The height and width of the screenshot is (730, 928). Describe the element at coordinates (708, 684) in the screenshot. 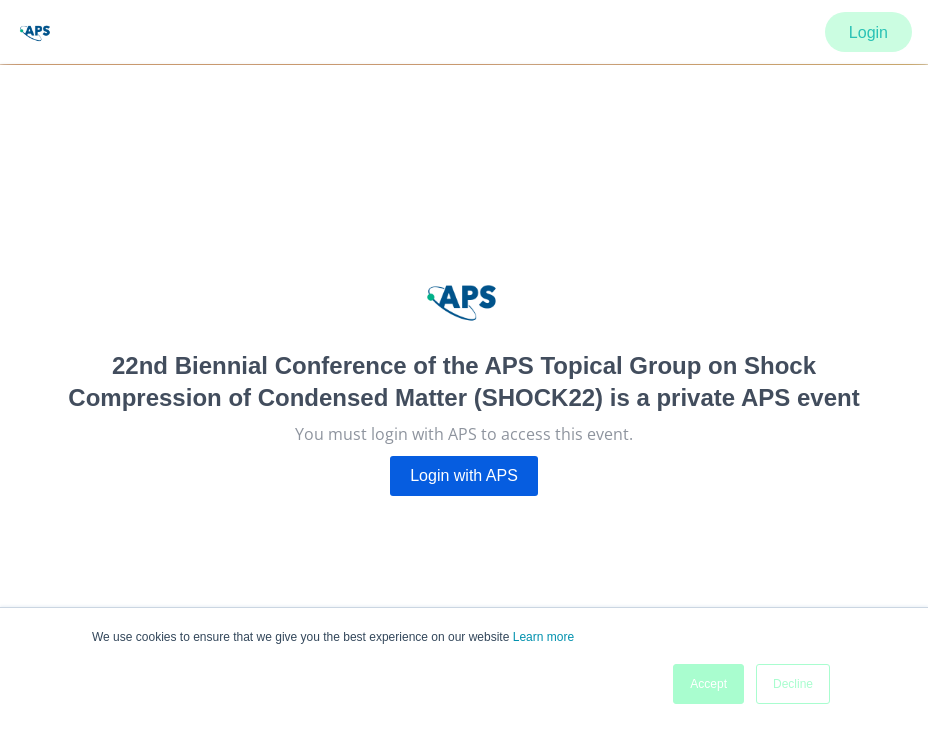

I see `Accept [button]` at that location.